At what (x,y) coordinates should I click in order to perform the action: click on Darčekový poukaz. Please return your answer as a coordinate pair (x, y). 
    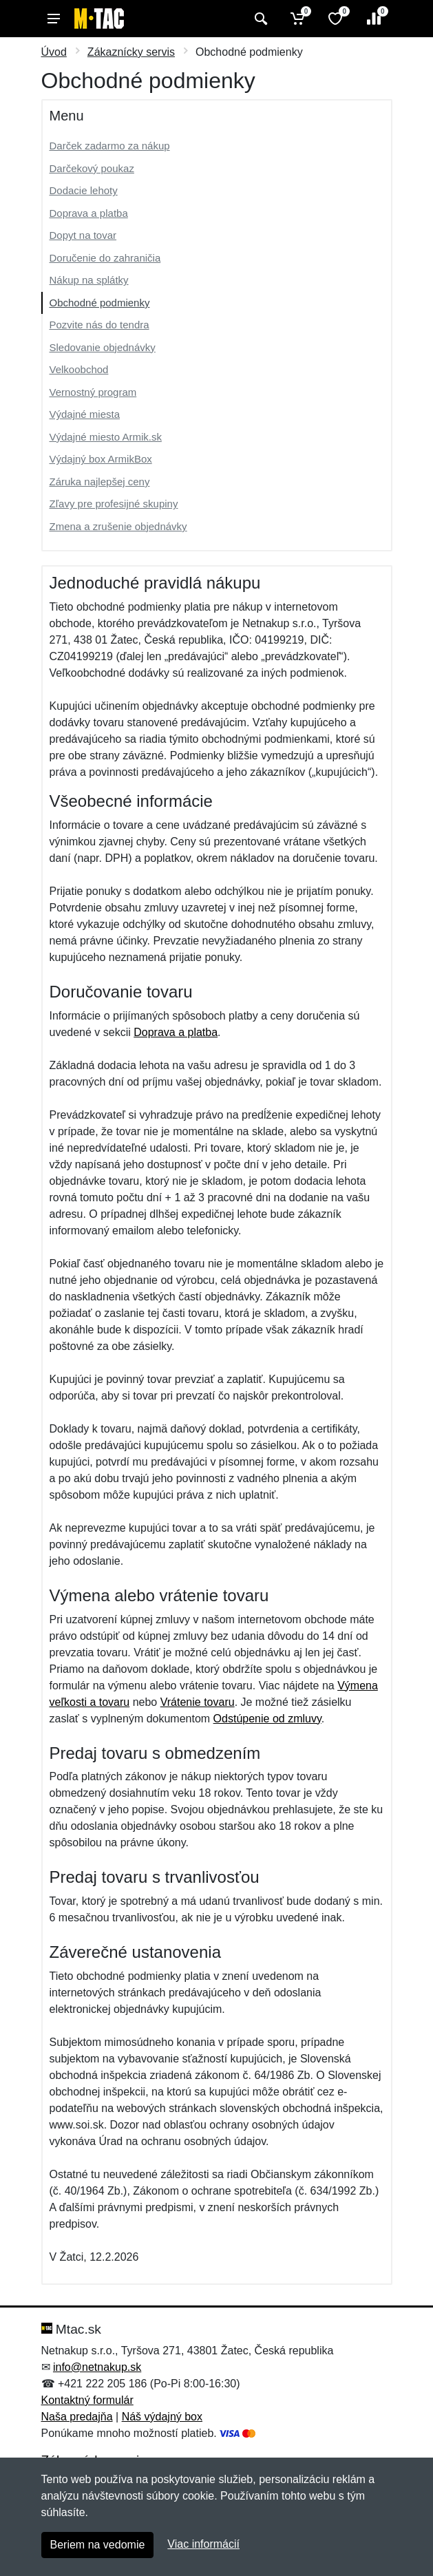
    Looking at the image, I should click on (92, 168).